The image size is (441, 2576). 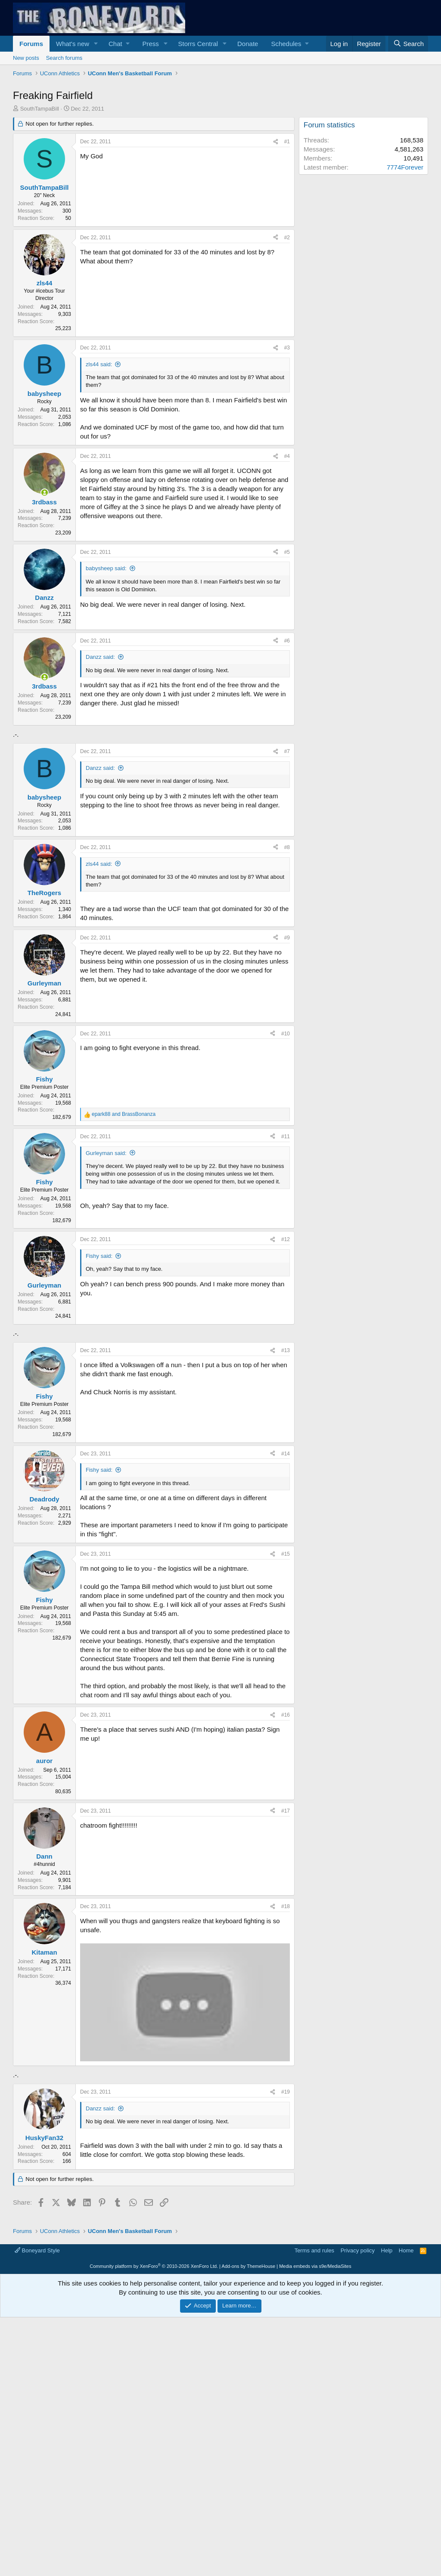 I want to click on and, so click(x=123, y=1114).